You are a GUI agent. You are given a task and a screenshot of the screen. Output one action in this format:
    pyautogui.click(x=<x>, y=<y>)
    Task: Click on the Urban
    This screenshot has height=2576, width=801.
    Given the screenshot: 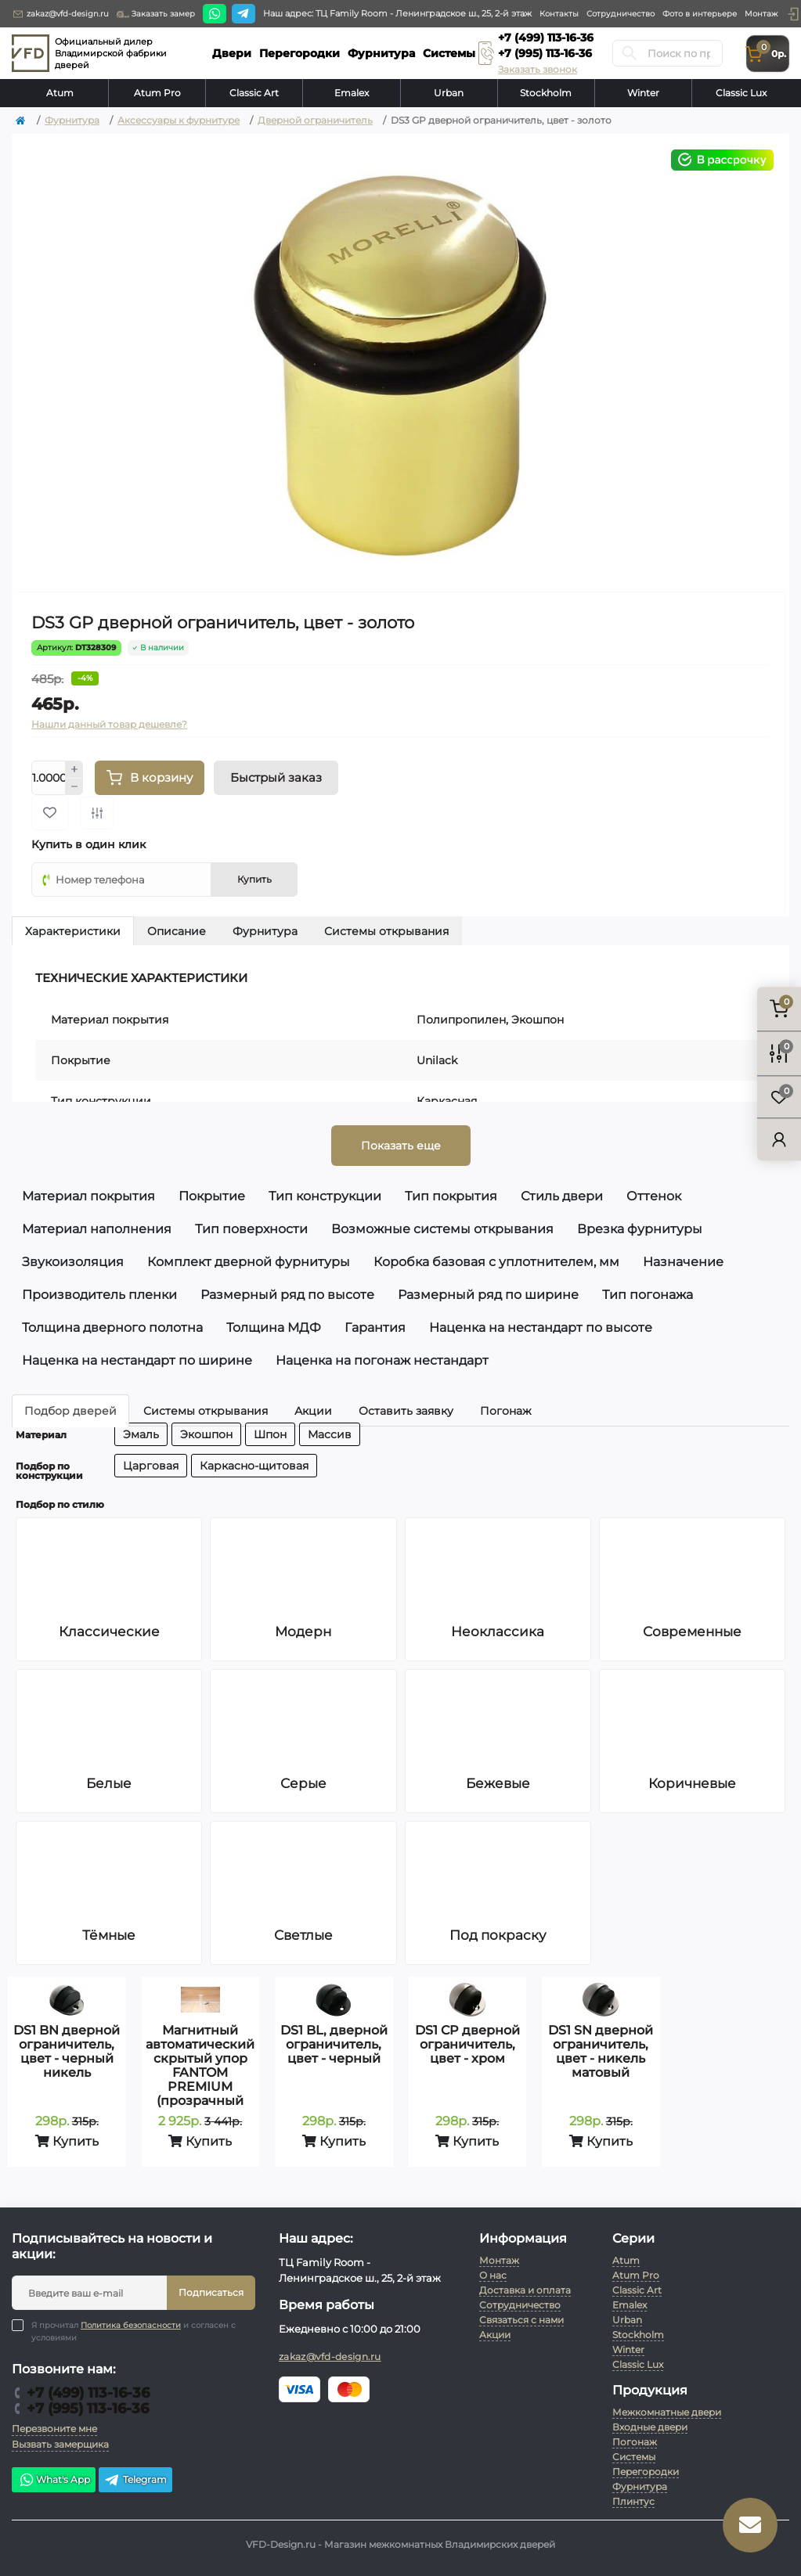 What is the action you would take?
    pyautogui.click(x=449, y=93)
    